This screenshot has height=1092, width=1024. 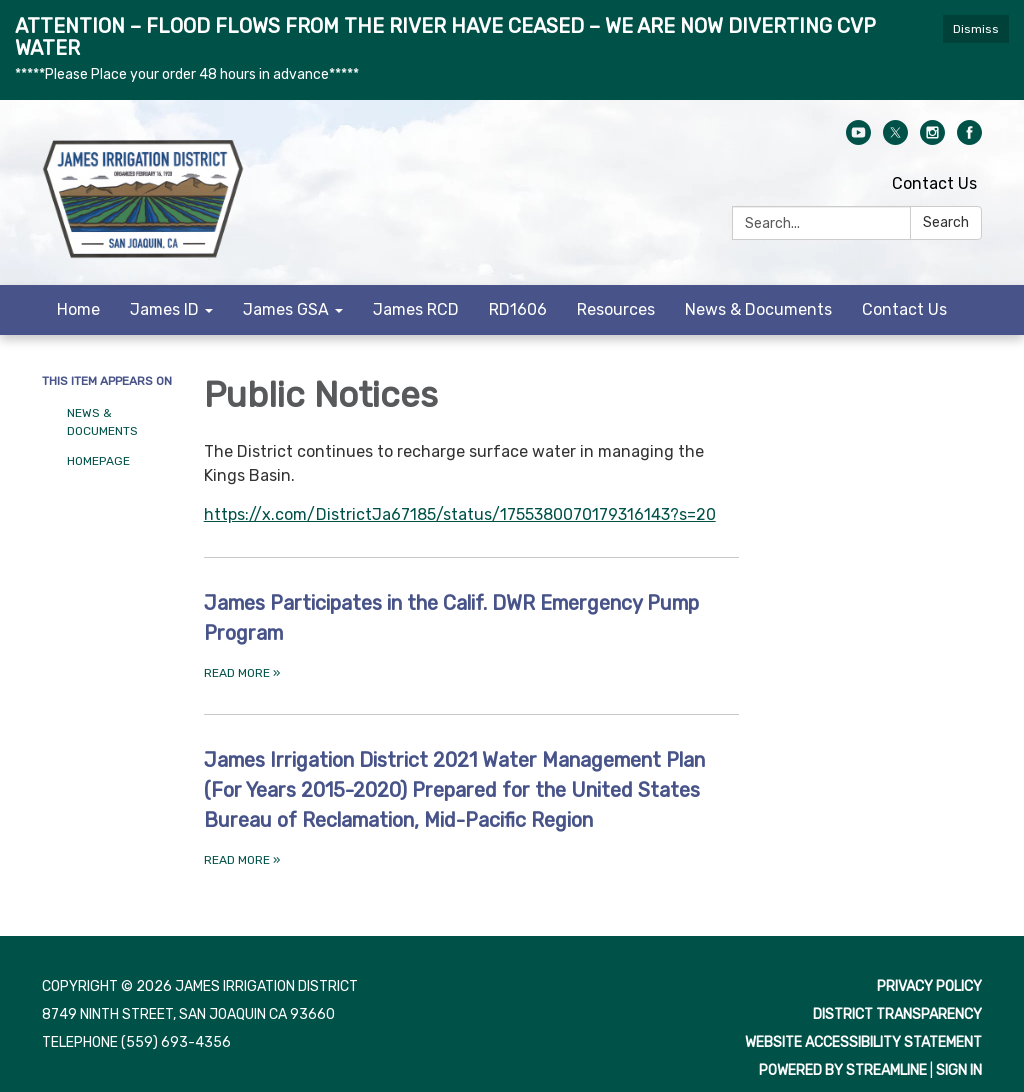 What do you see at coordinates (416, 309) in the screenshot?
I see `James RCD [menuitem]` at bounding box center [416, 309].